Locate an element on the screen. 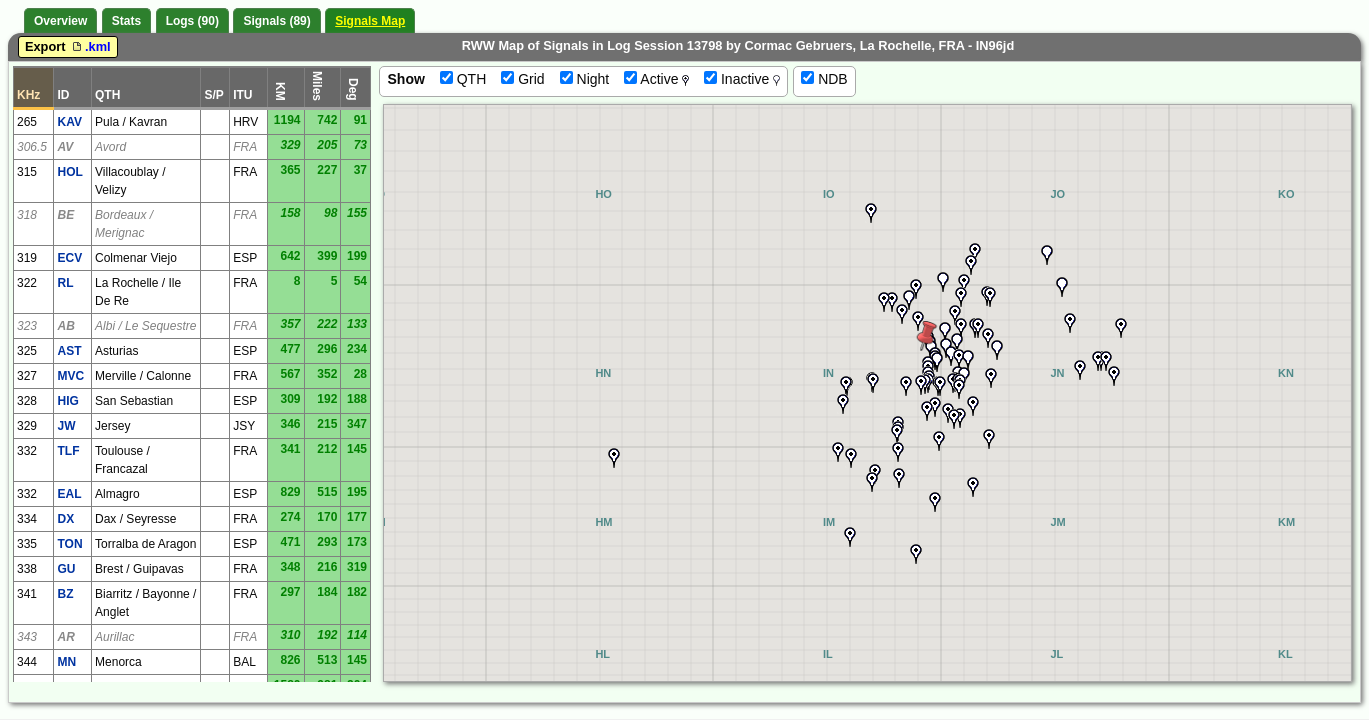 The width and height of the screenshot is (1369, 720). QTH is located at coordinates (463, 79).